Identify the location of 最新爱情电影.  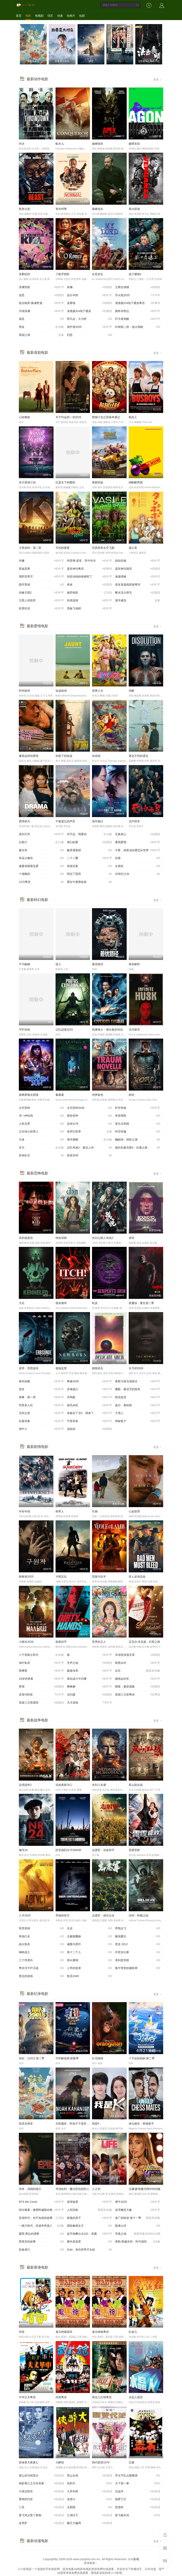
(37, 626).